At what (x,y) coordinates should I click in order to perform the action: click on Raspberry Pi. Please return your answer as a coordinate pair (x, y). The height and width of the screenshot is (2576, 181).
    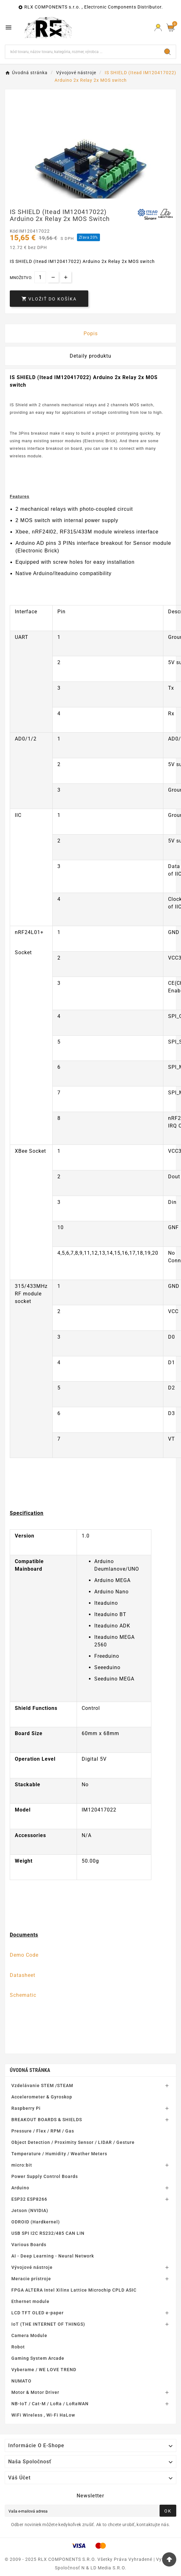
    Looking at the image, I should click on (26, 2108).